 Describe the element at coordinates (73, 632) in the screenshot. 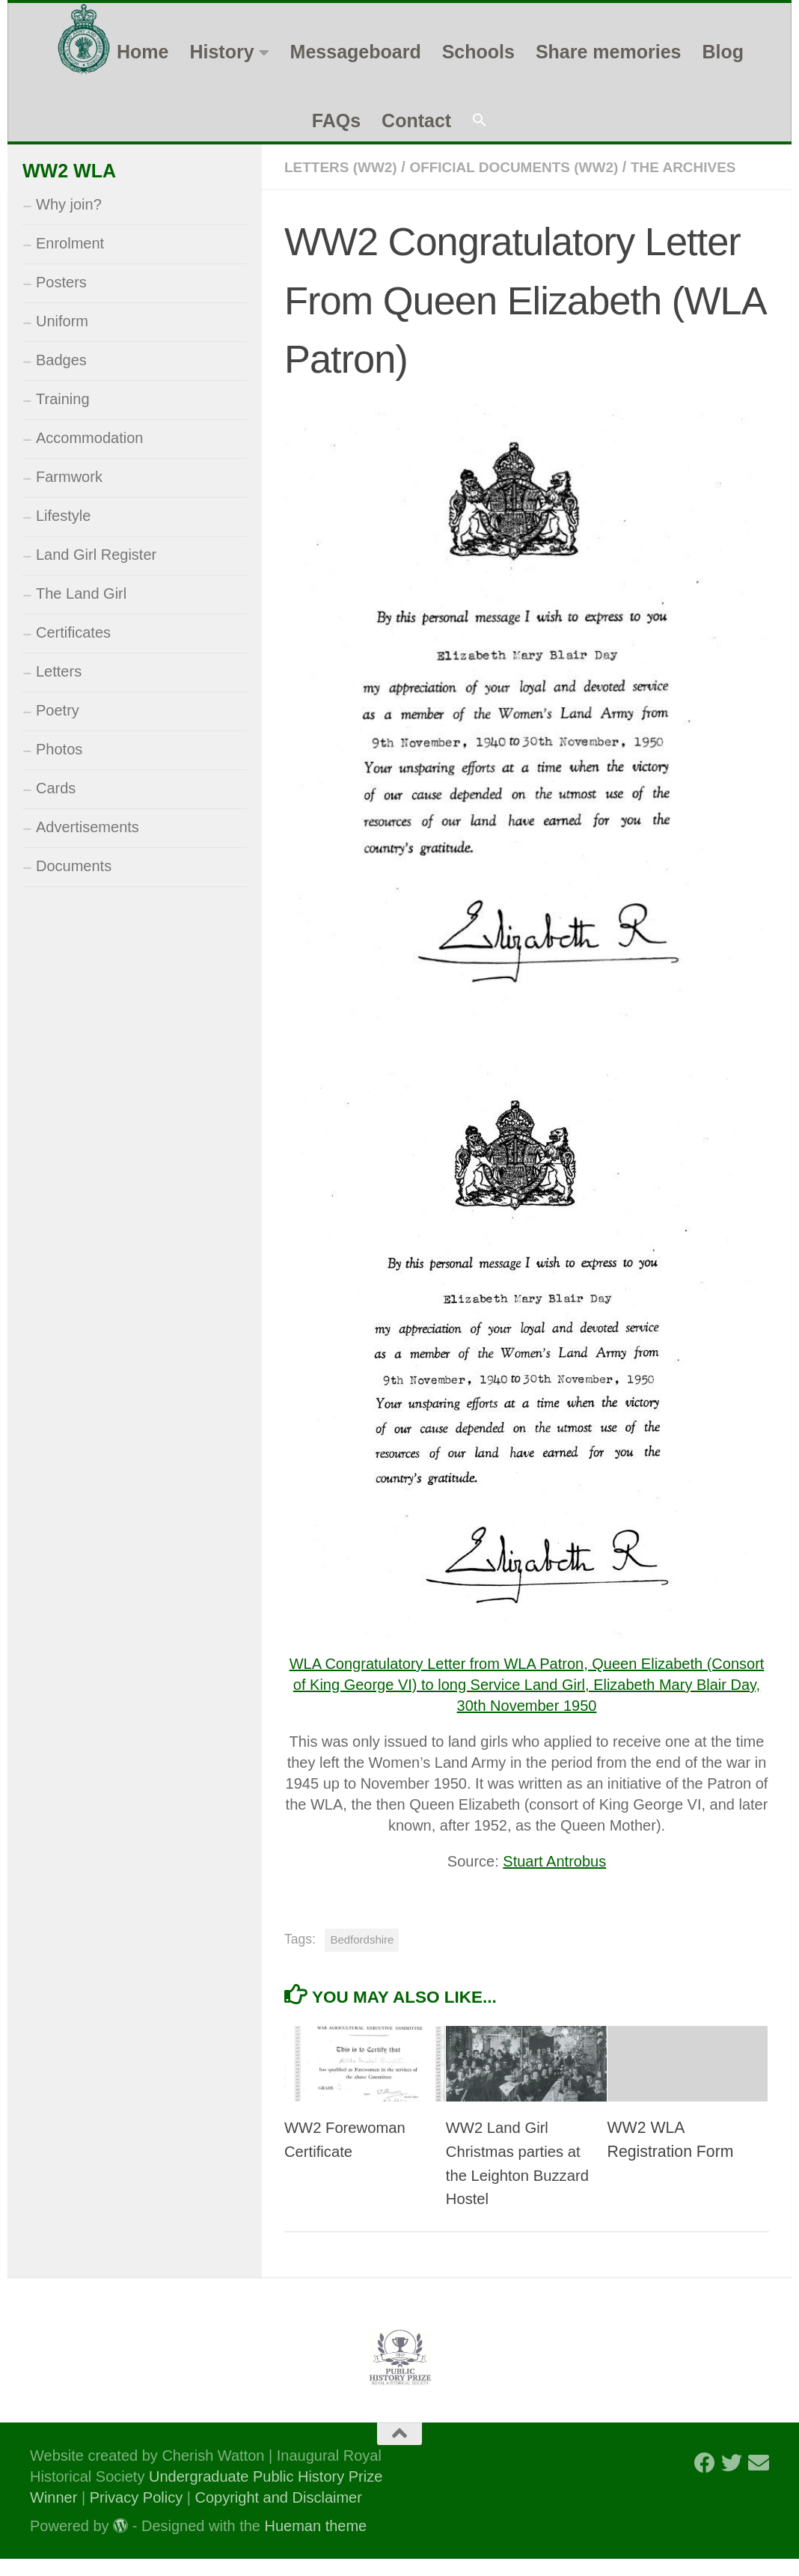

I see `Certificates` at that location.